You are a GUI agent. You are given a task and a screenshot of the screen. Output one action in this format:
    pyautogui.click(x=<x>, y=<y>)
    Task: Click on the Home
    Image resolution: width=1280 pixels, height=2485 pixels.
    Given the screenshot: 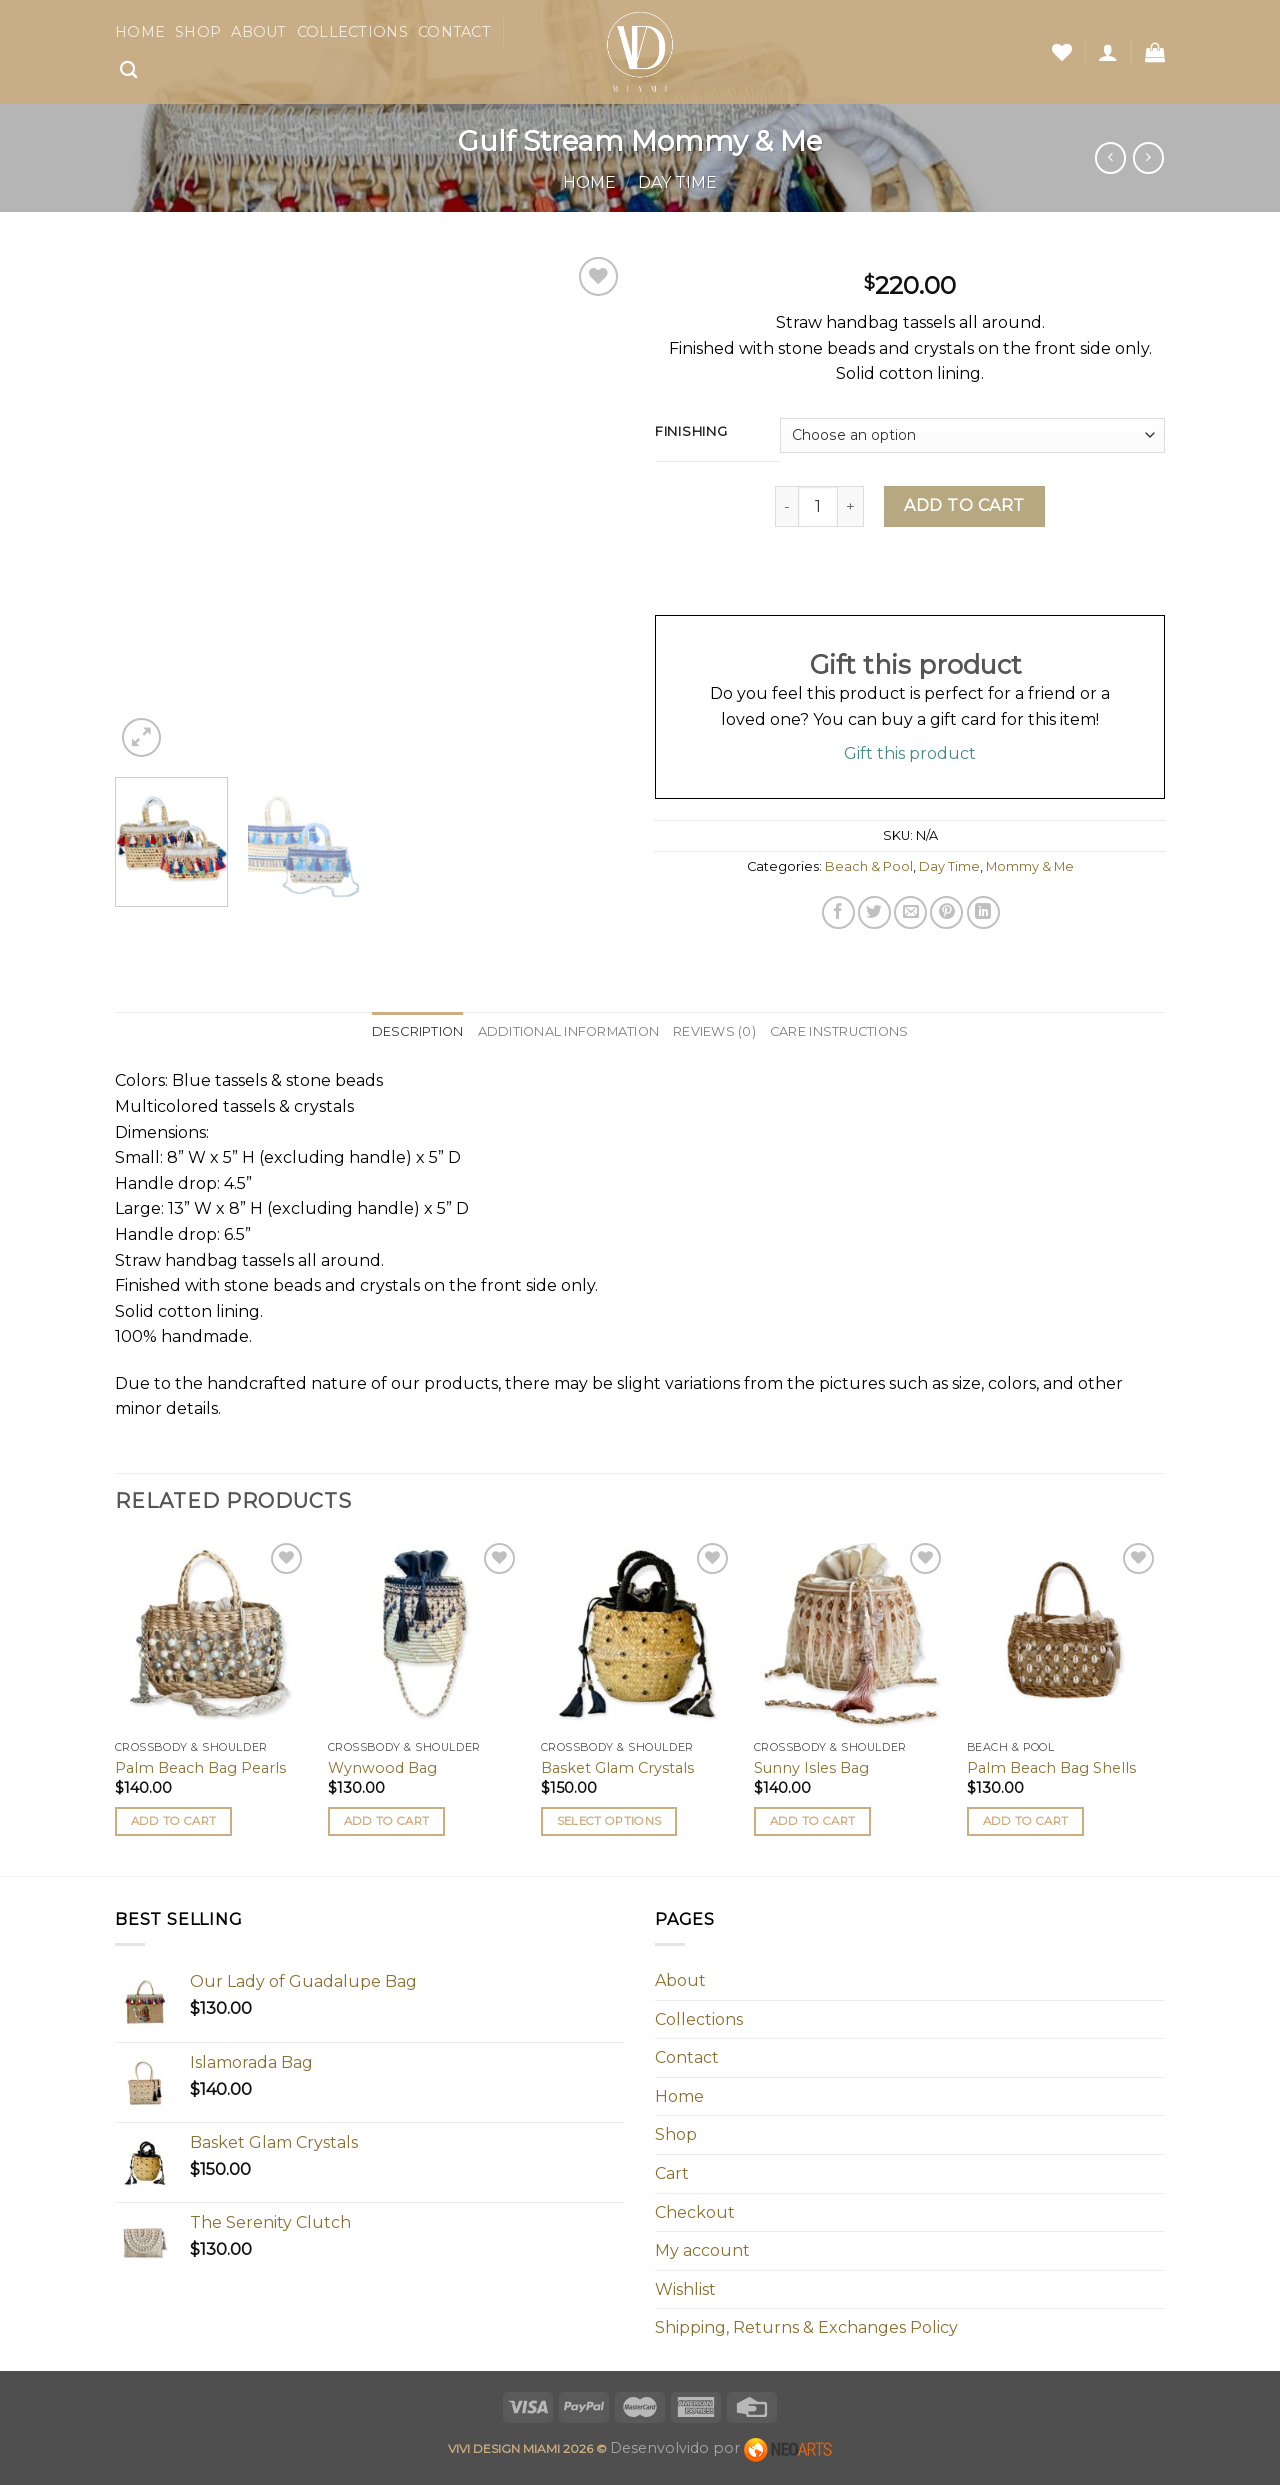 What is the action you would take?
    pyautogui.click(x=140, y=32)
    